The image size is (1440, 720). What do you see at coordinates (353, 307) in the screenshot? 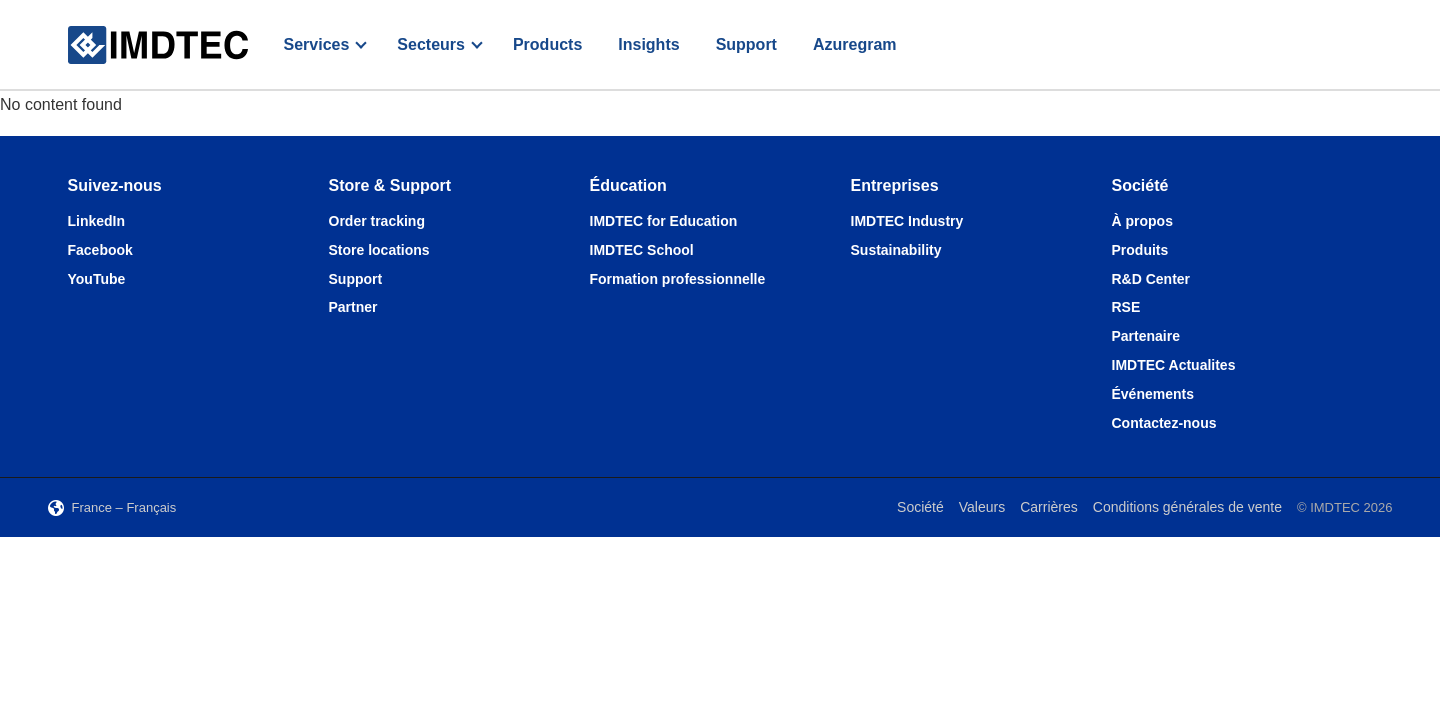
I see `Partner` at bounding box center [353, 307].